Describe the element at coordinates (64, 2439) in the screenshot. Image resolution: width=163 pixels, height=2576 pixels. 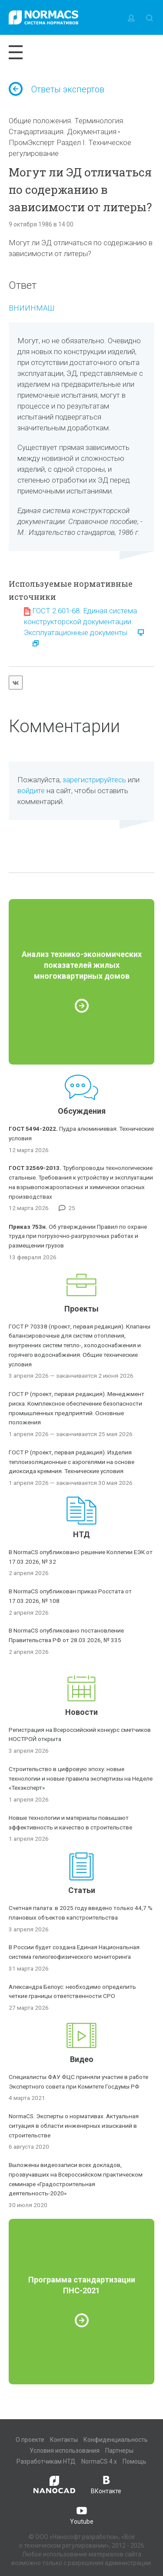
I see `Контакты` at that location.